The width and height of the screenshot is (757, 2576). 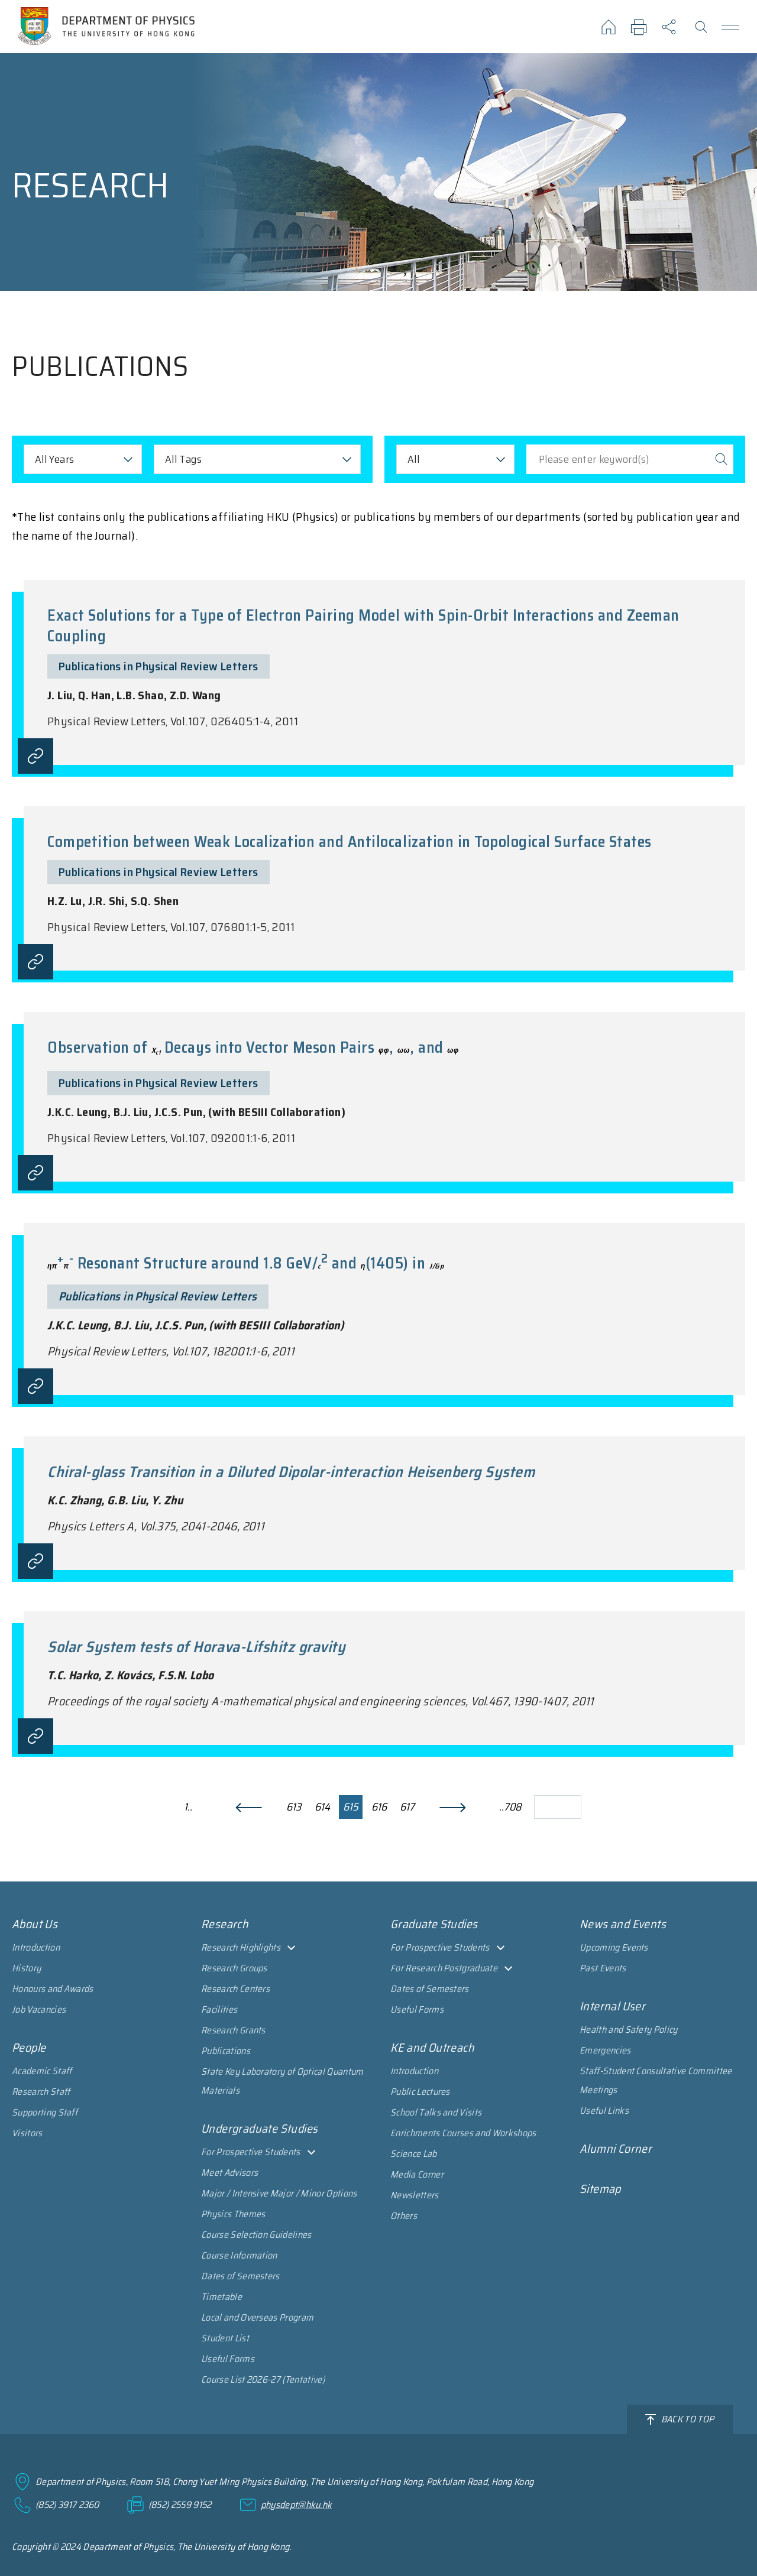 What do you see at coordinates (656, 2080) in the screenshot?
I see `Staff-Student Consultative Committee Meetings` at bounding box center [656, 2080].